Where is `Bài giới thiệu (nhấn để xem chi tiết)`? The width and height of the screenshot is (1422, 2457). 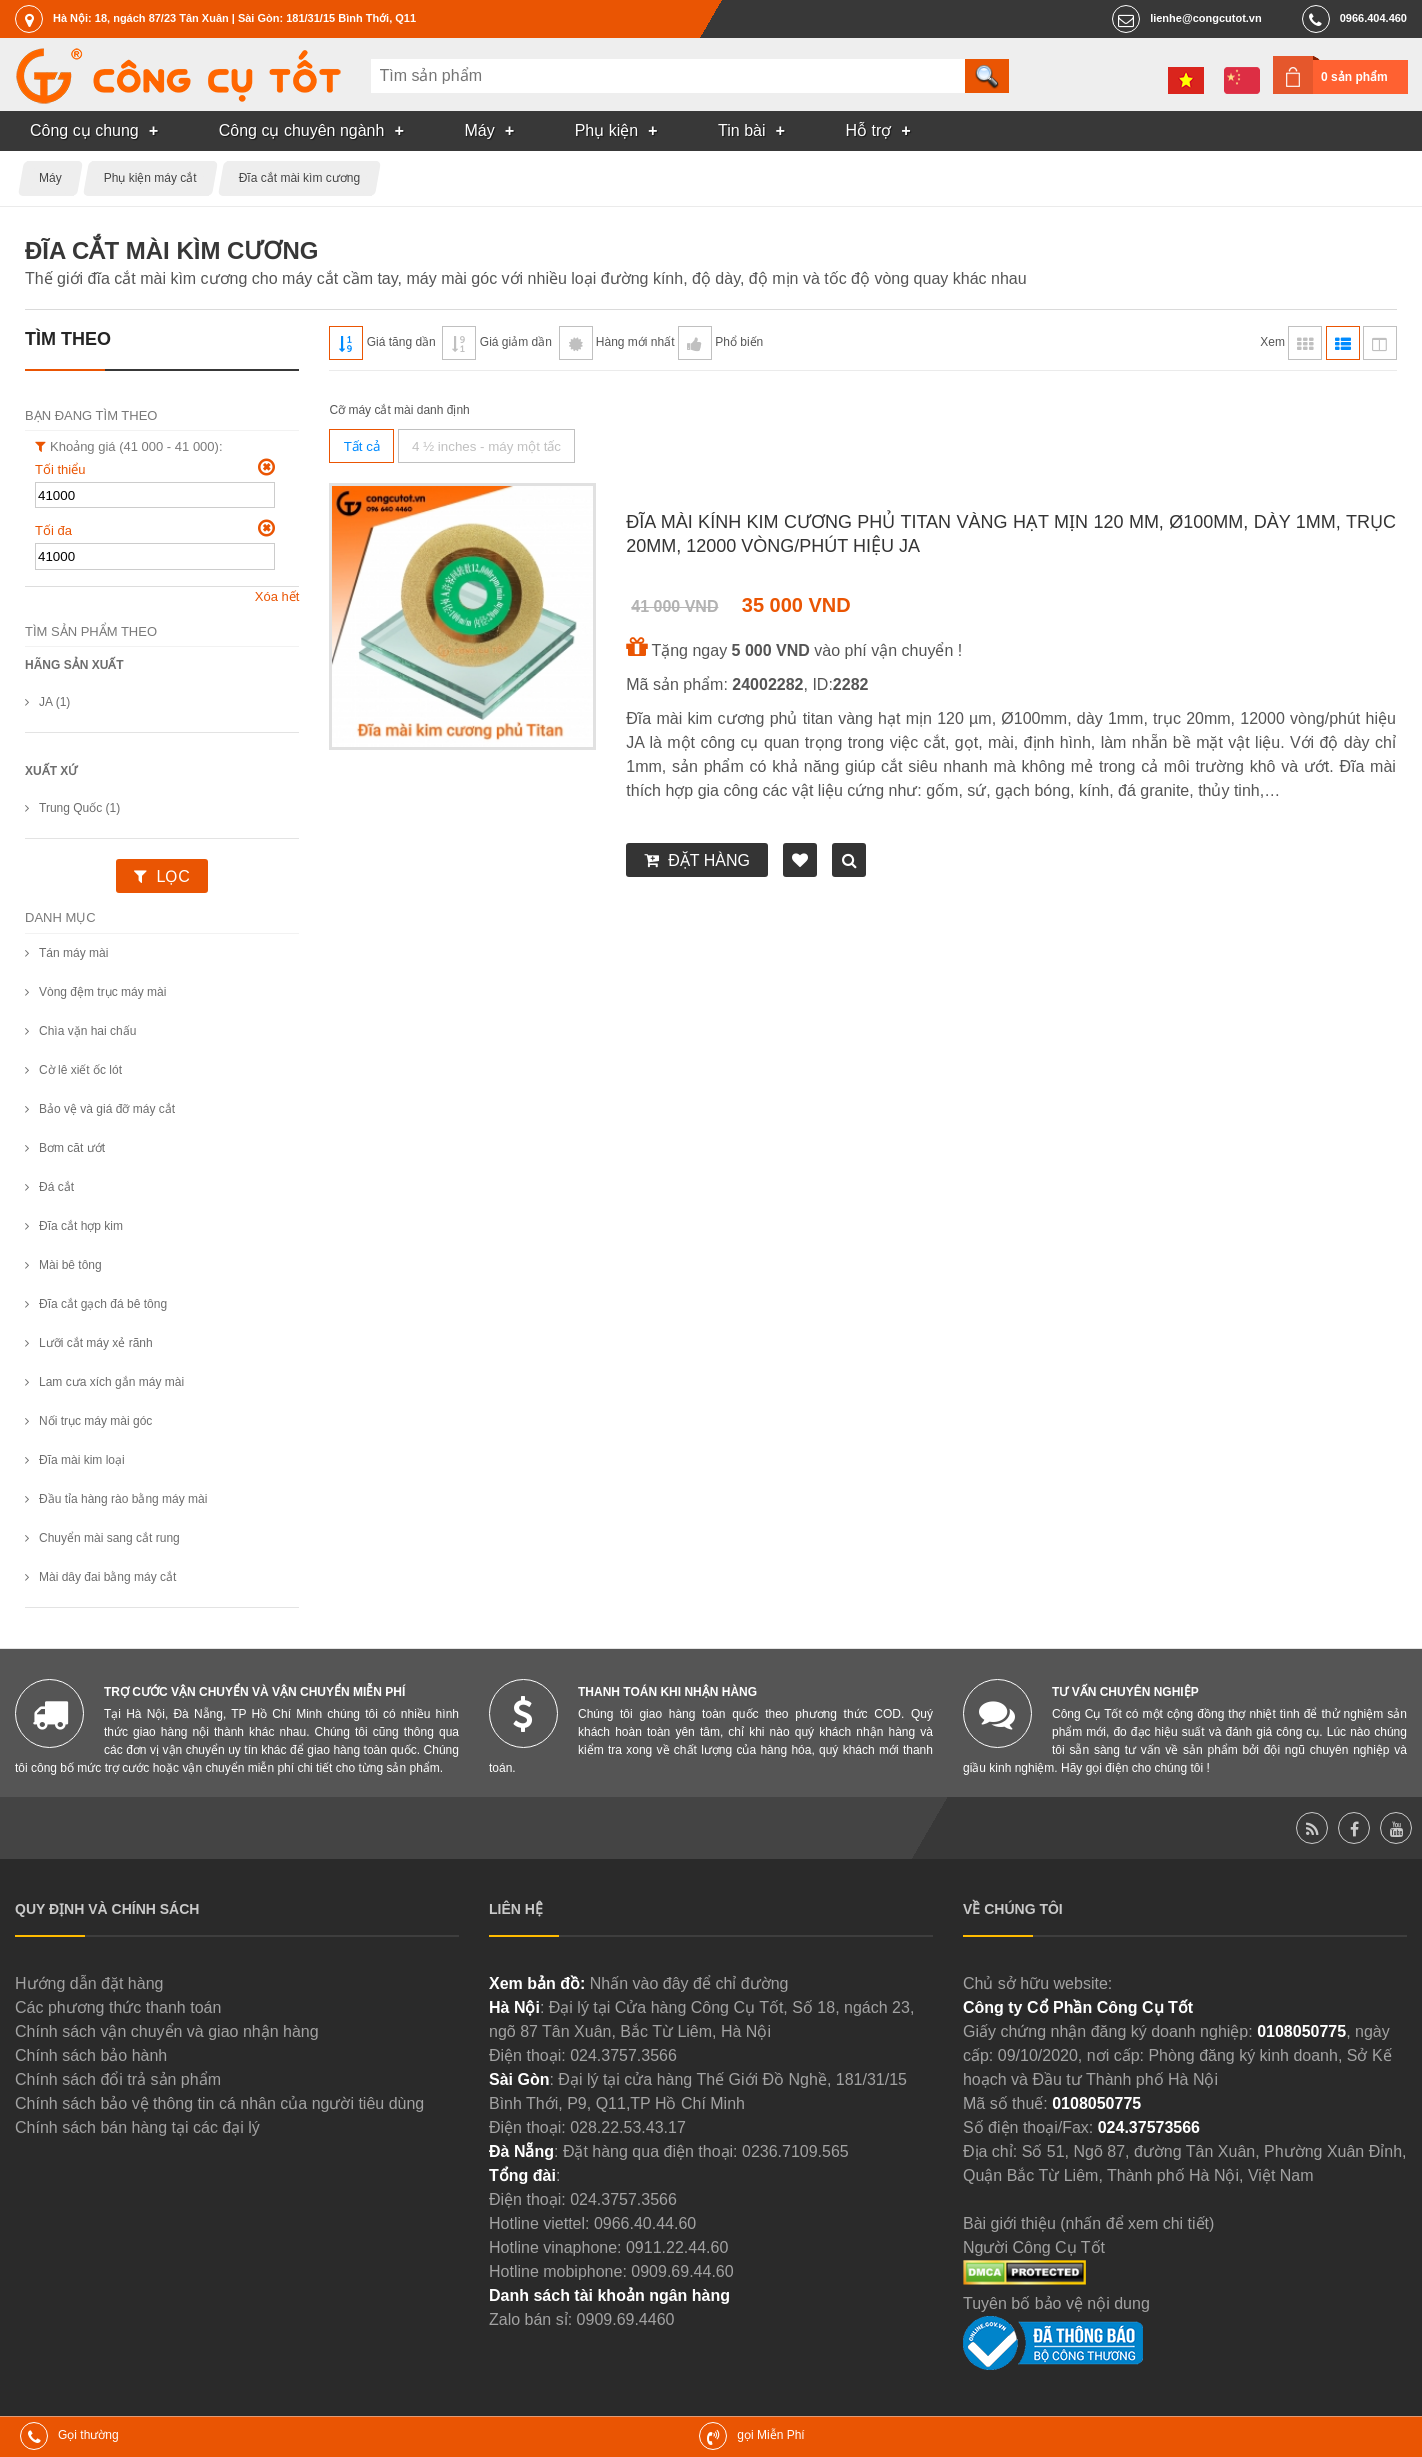
Bài giới thiệu (nhấn để xem chi tiết) is located at coordinates (1088, 2223).